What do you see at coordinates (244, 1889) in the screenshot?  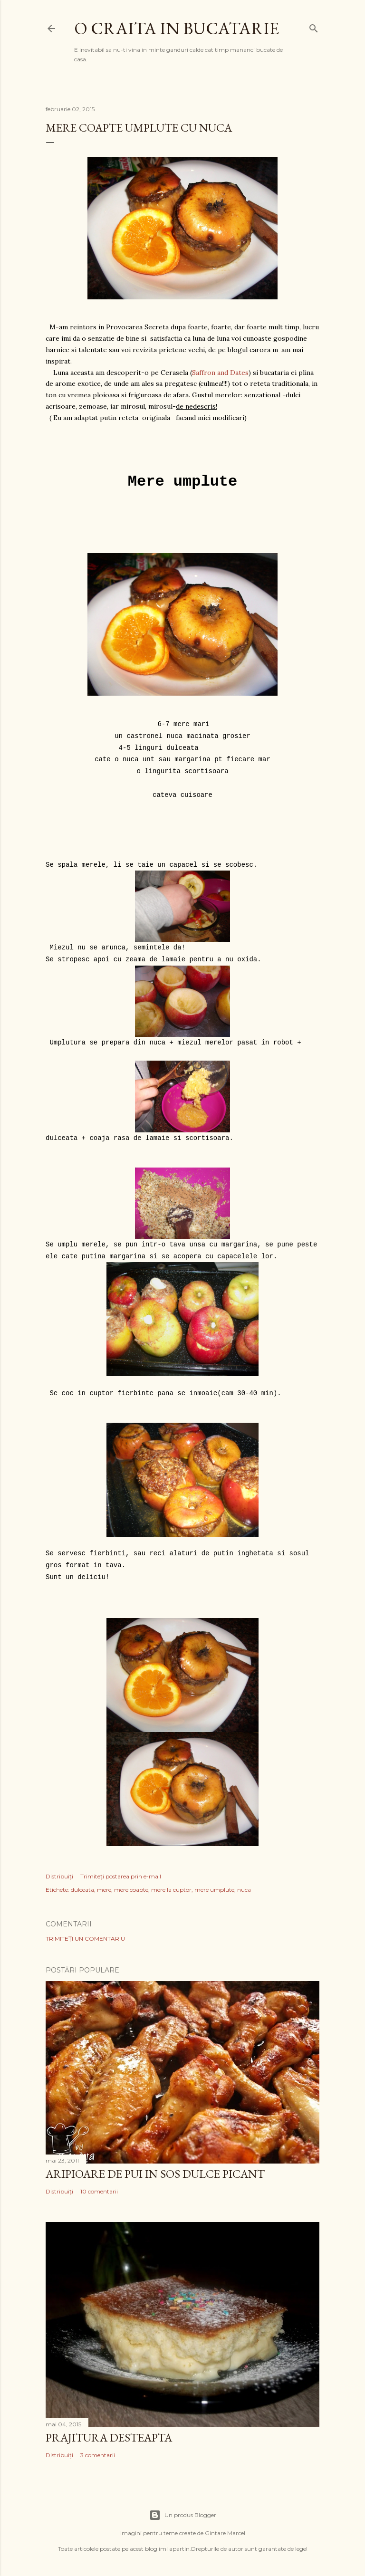 I see `nuca` at bounding box center [244, 1889].